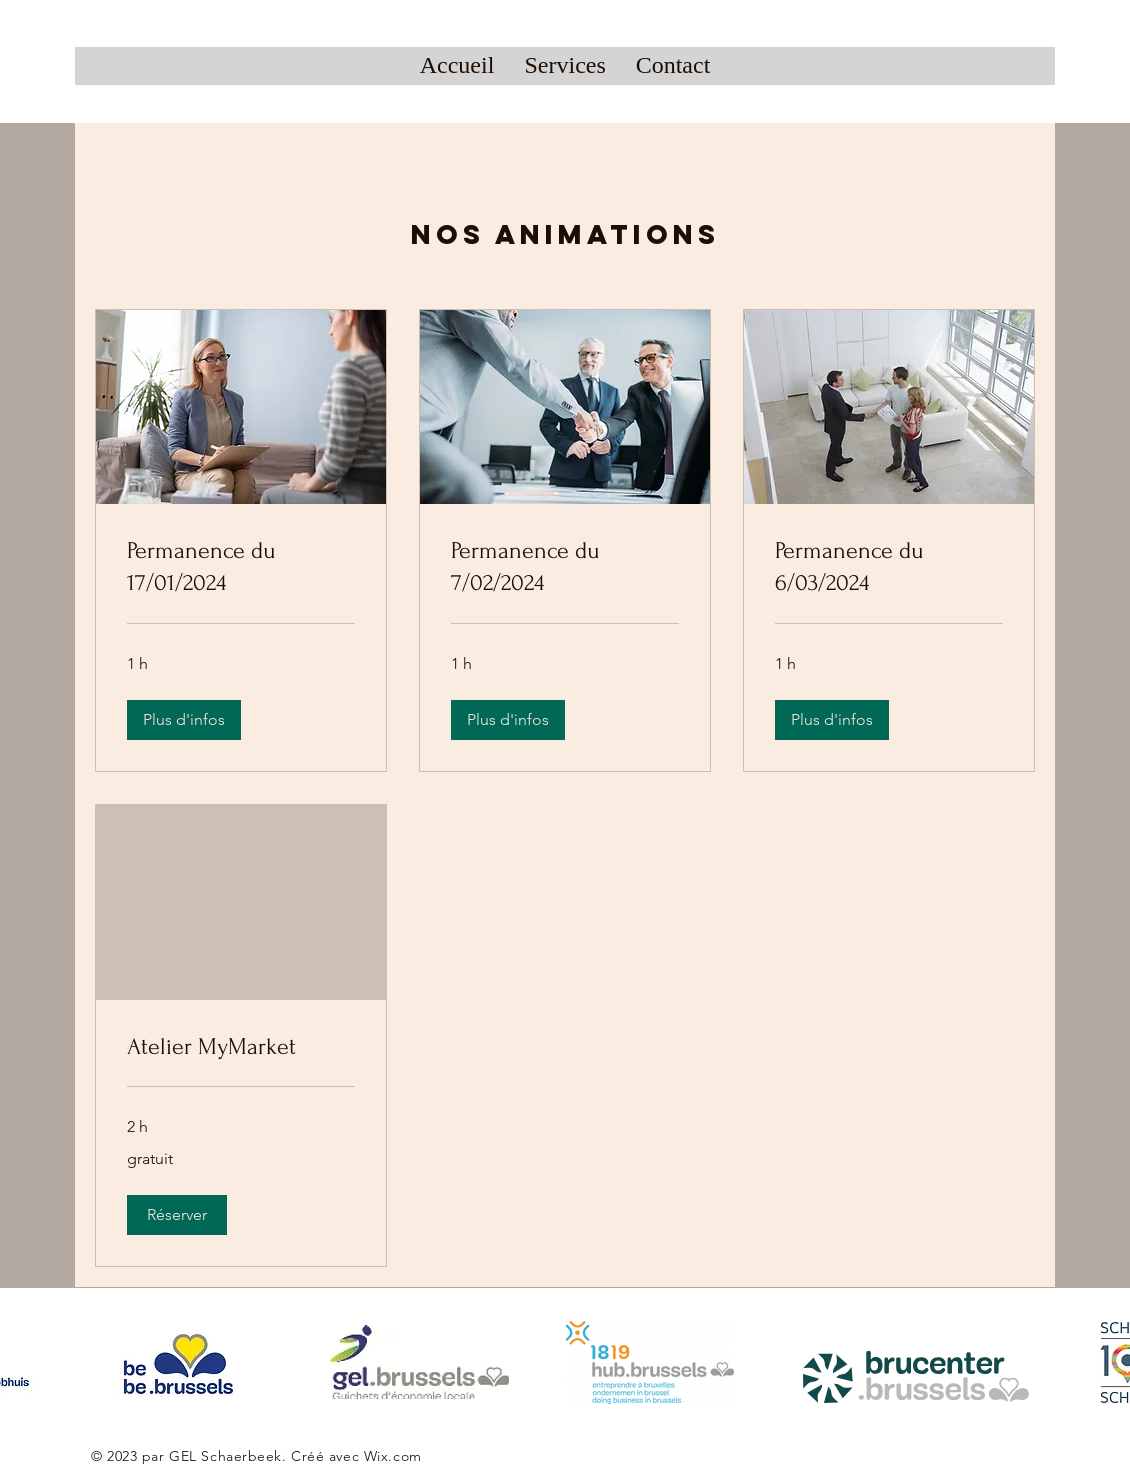  I want to click on [link], so click(241, 567).